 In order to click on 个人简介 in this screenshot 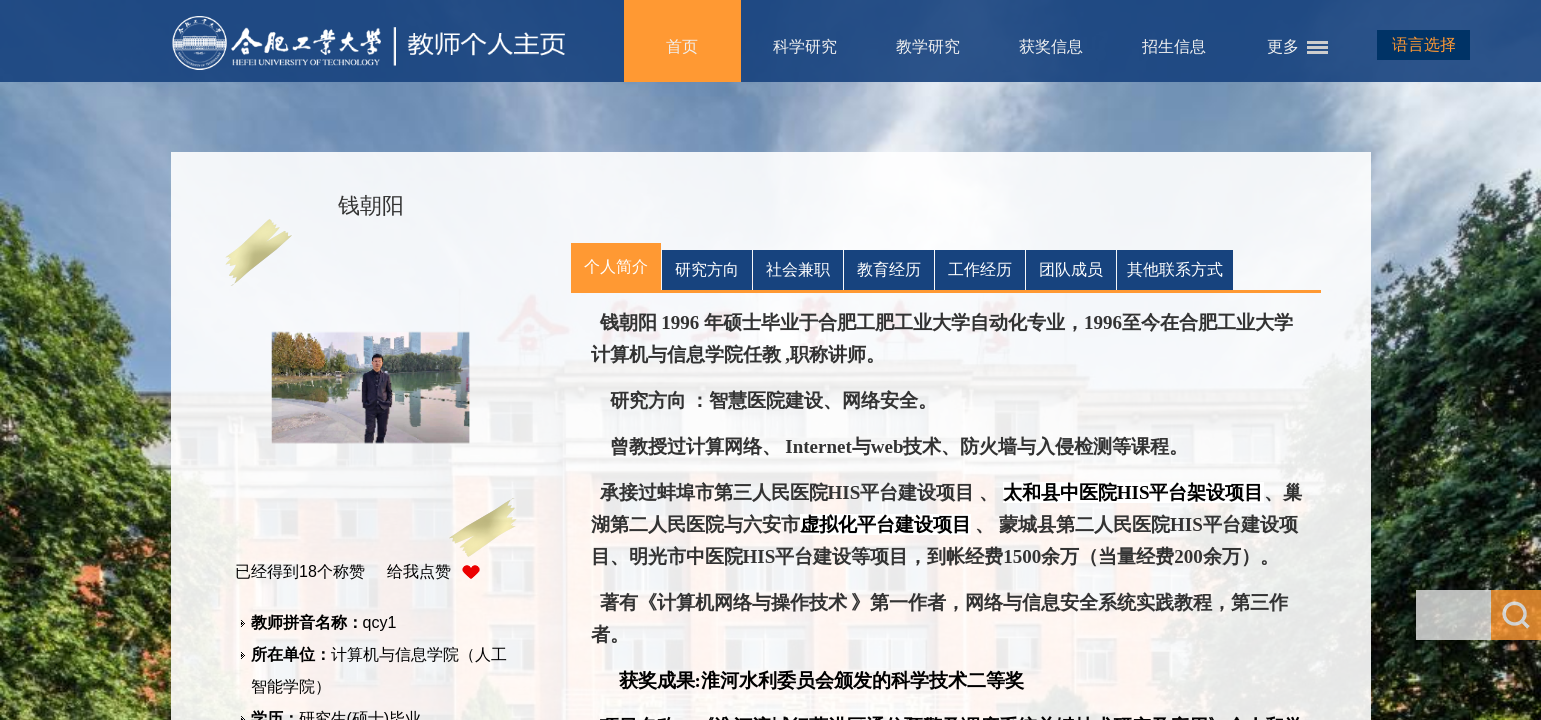, I will do `click(616, 266)`.